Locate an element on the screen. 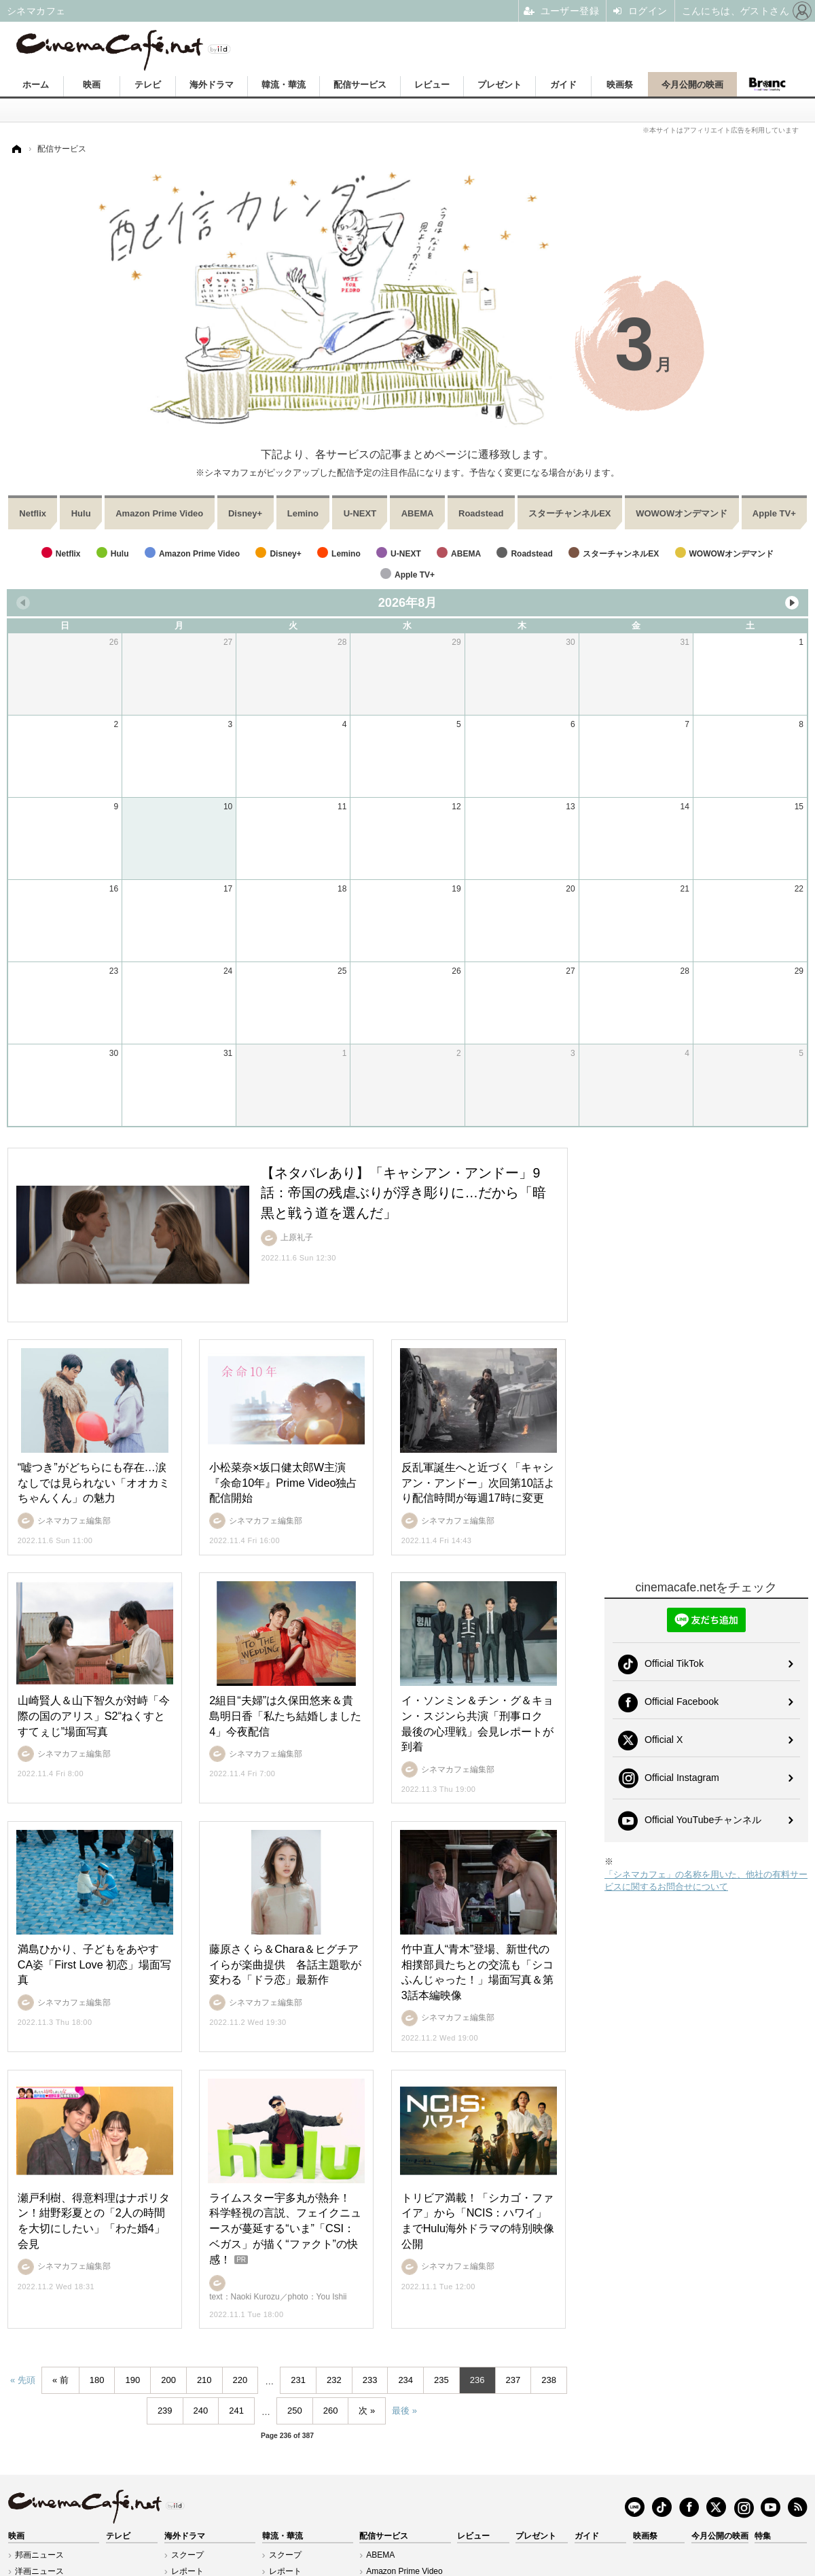 The height and width of the screenshot is (2576, 815). プレゼント is located at coordinates (499, 85).